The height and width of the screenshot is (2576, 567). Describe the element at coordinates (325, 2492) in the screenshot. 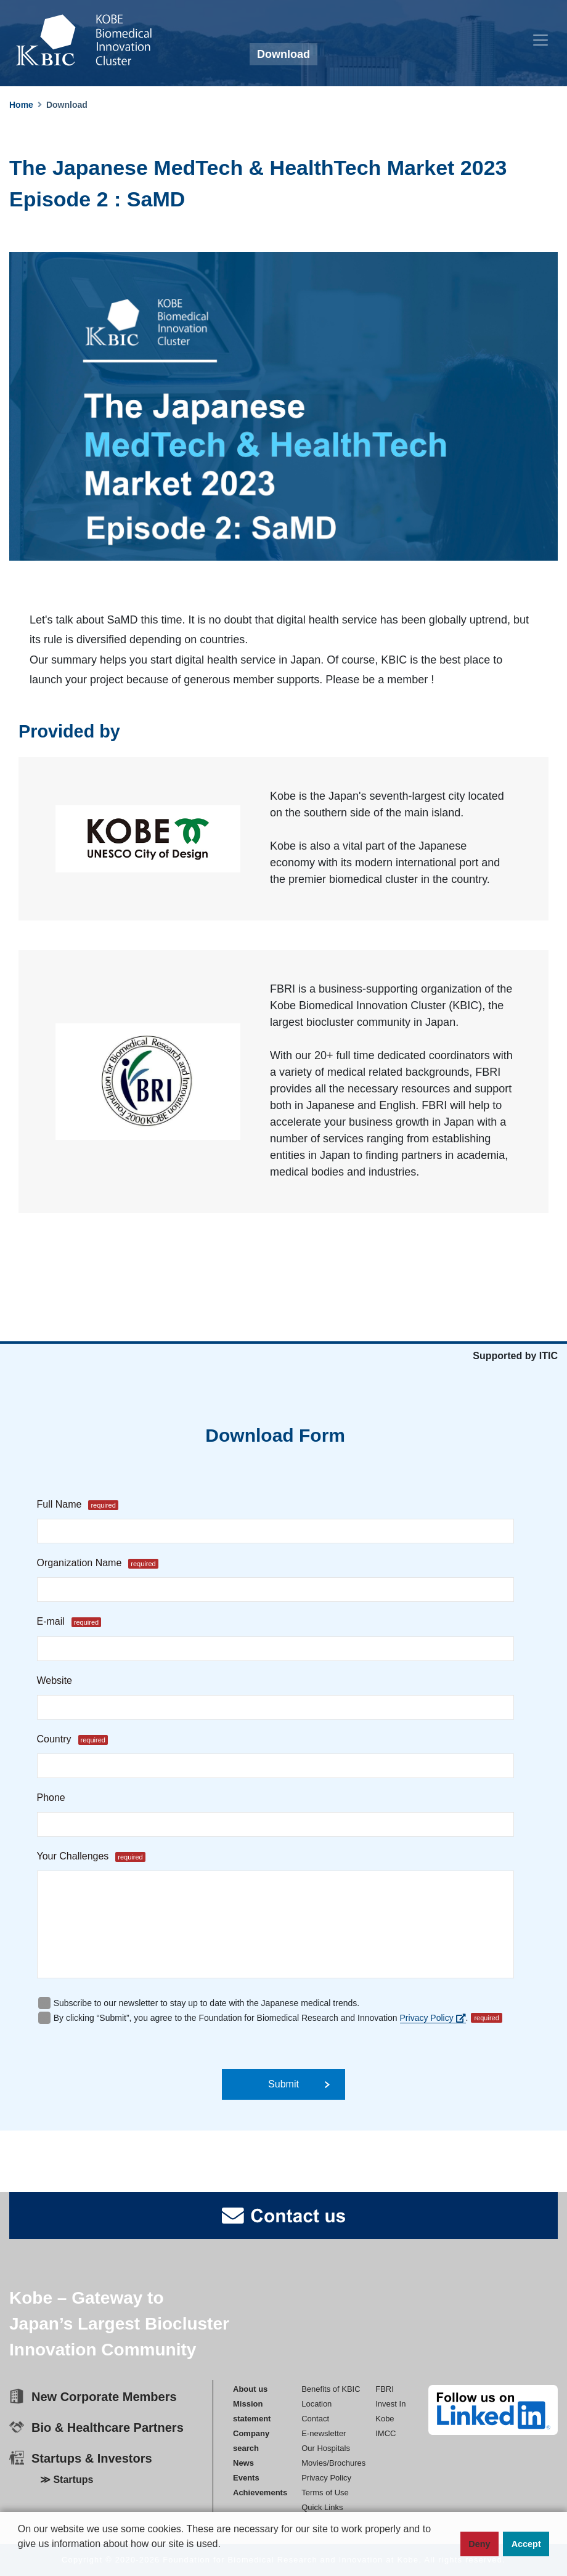

I see `Terms of Use` at that location.